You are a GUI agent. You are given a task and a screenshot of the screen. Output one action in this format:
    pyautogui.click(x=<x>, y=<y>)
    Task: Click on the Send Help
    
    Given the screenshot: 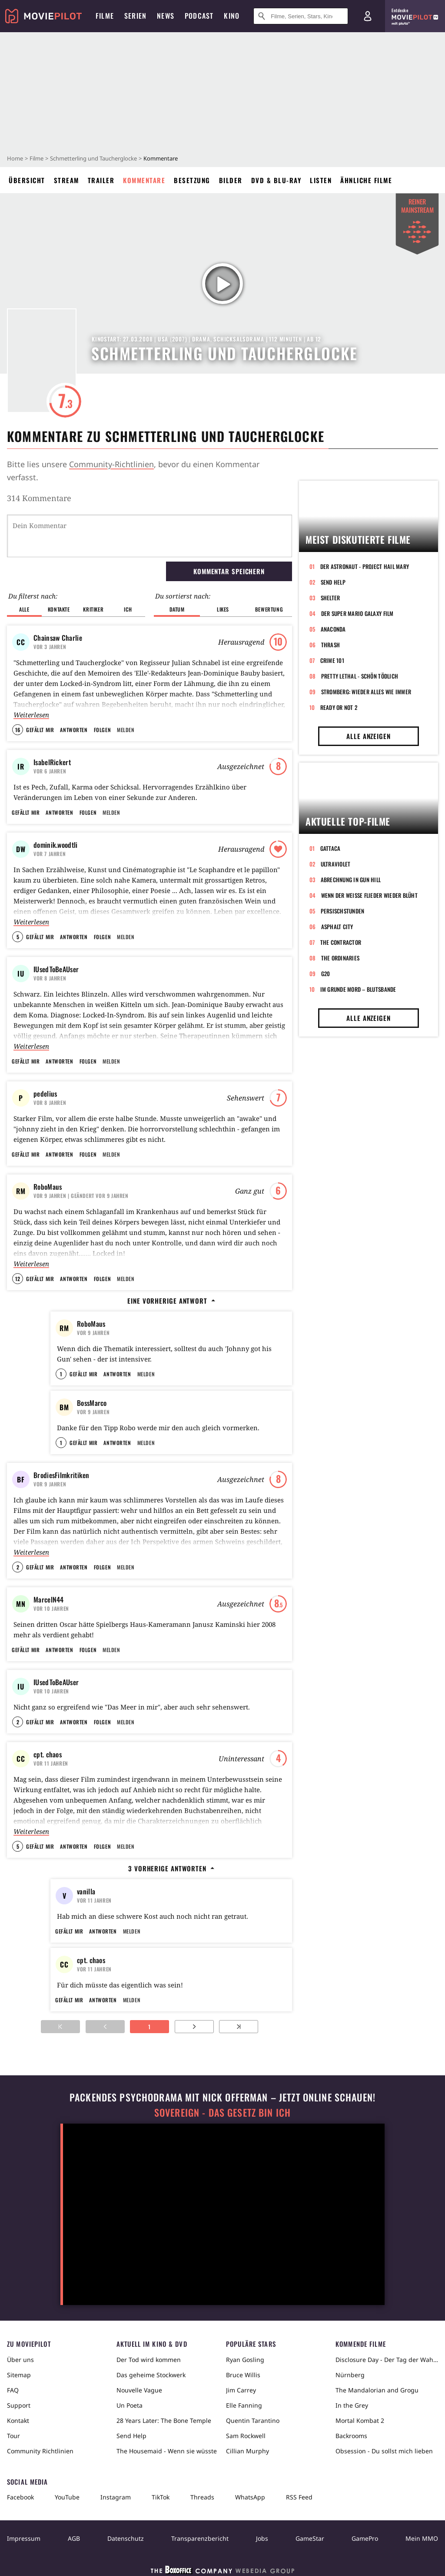 What is the action you would take?
    pyautogui.click(x=333, y=582)
    